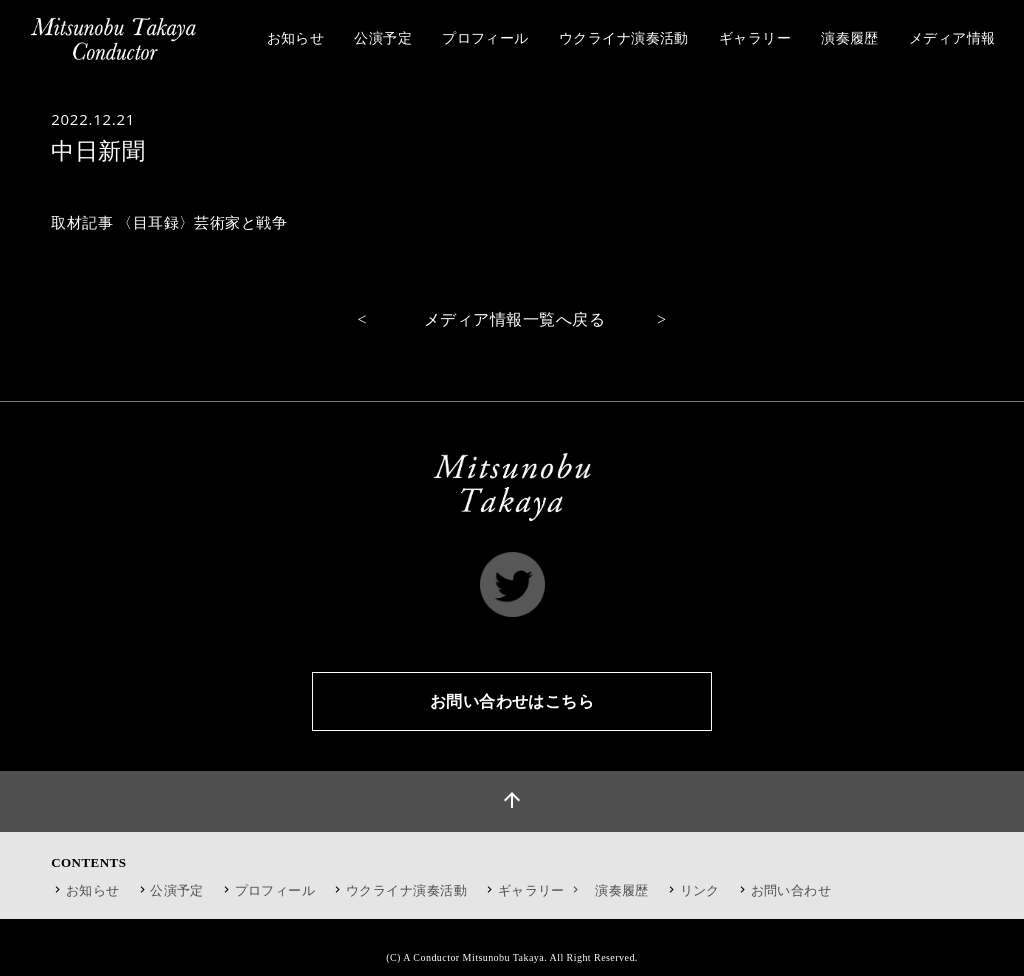  I want to click on ウクライナ演奏活動, so click(406, 890).